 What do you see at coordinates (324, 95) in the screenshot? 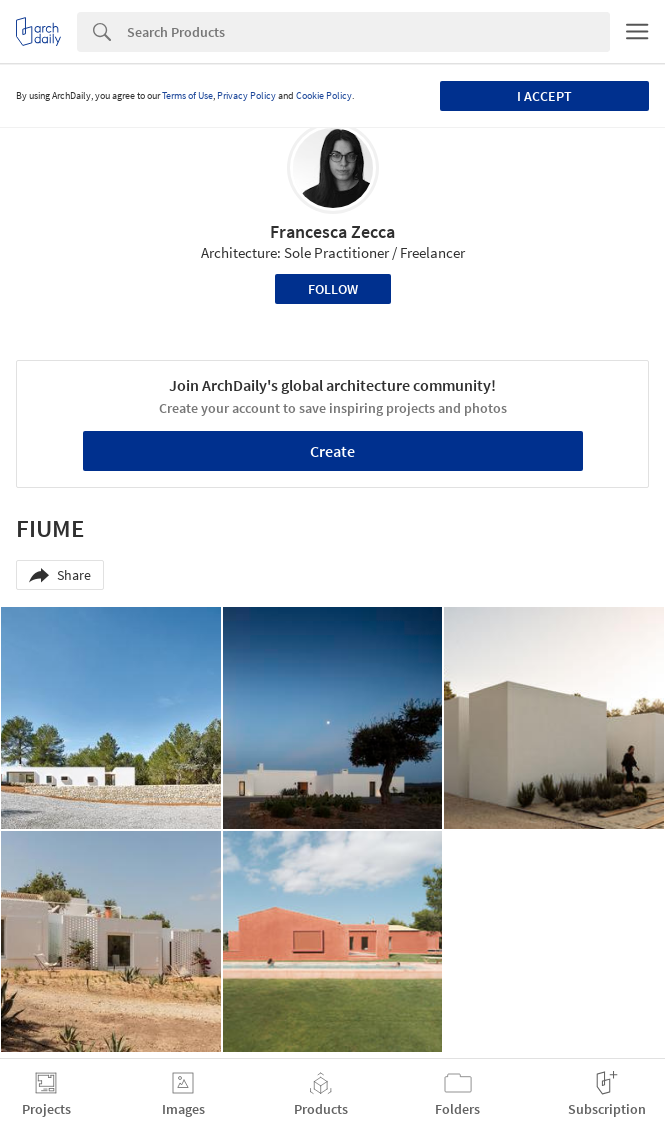
I see `Cookie Policy` at bounding box center [324, 95].